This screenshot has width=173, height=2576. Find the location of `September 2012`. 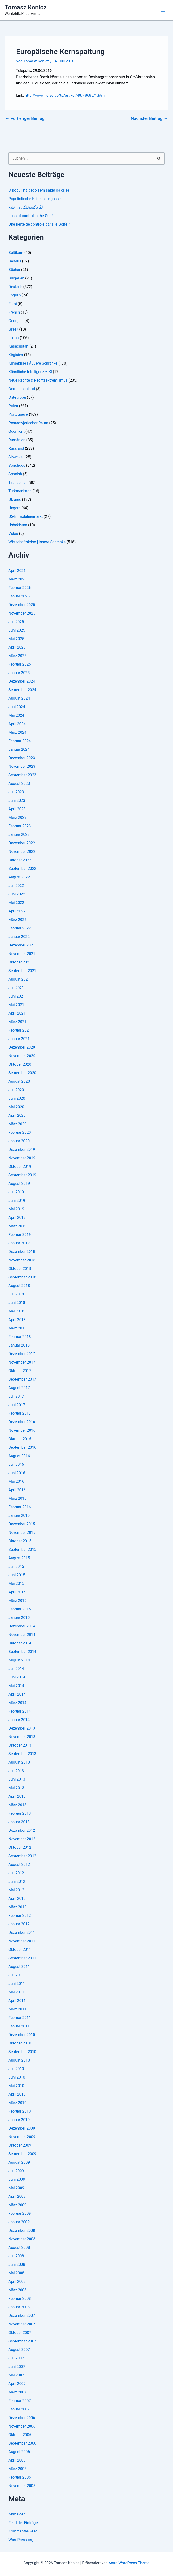

September 2012 is located at coordinates (22, 1856).